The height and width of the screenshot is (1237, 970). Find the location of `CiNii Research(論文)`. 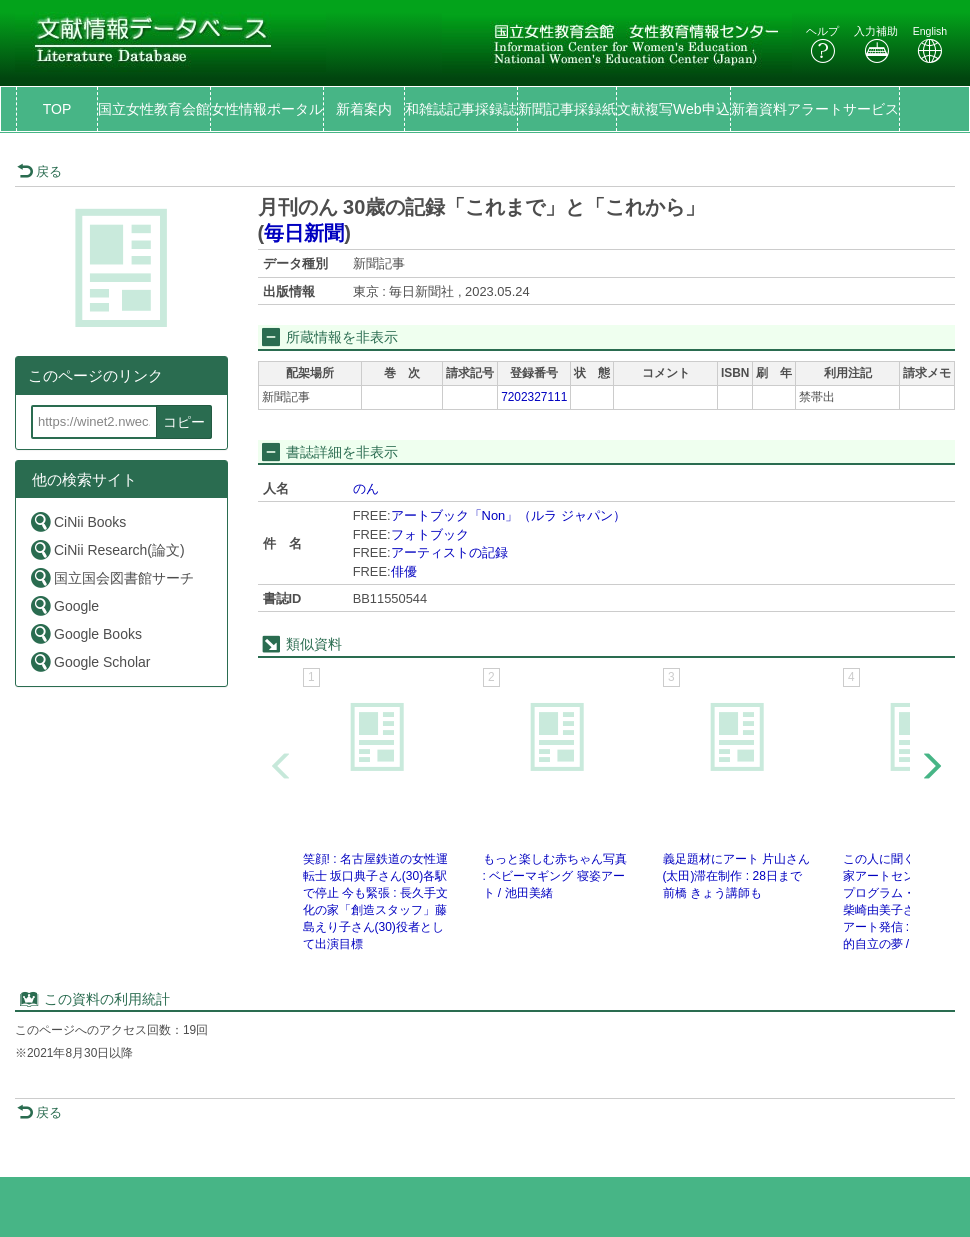

CiNii Research(論文) is located at coordinates (107, 549).